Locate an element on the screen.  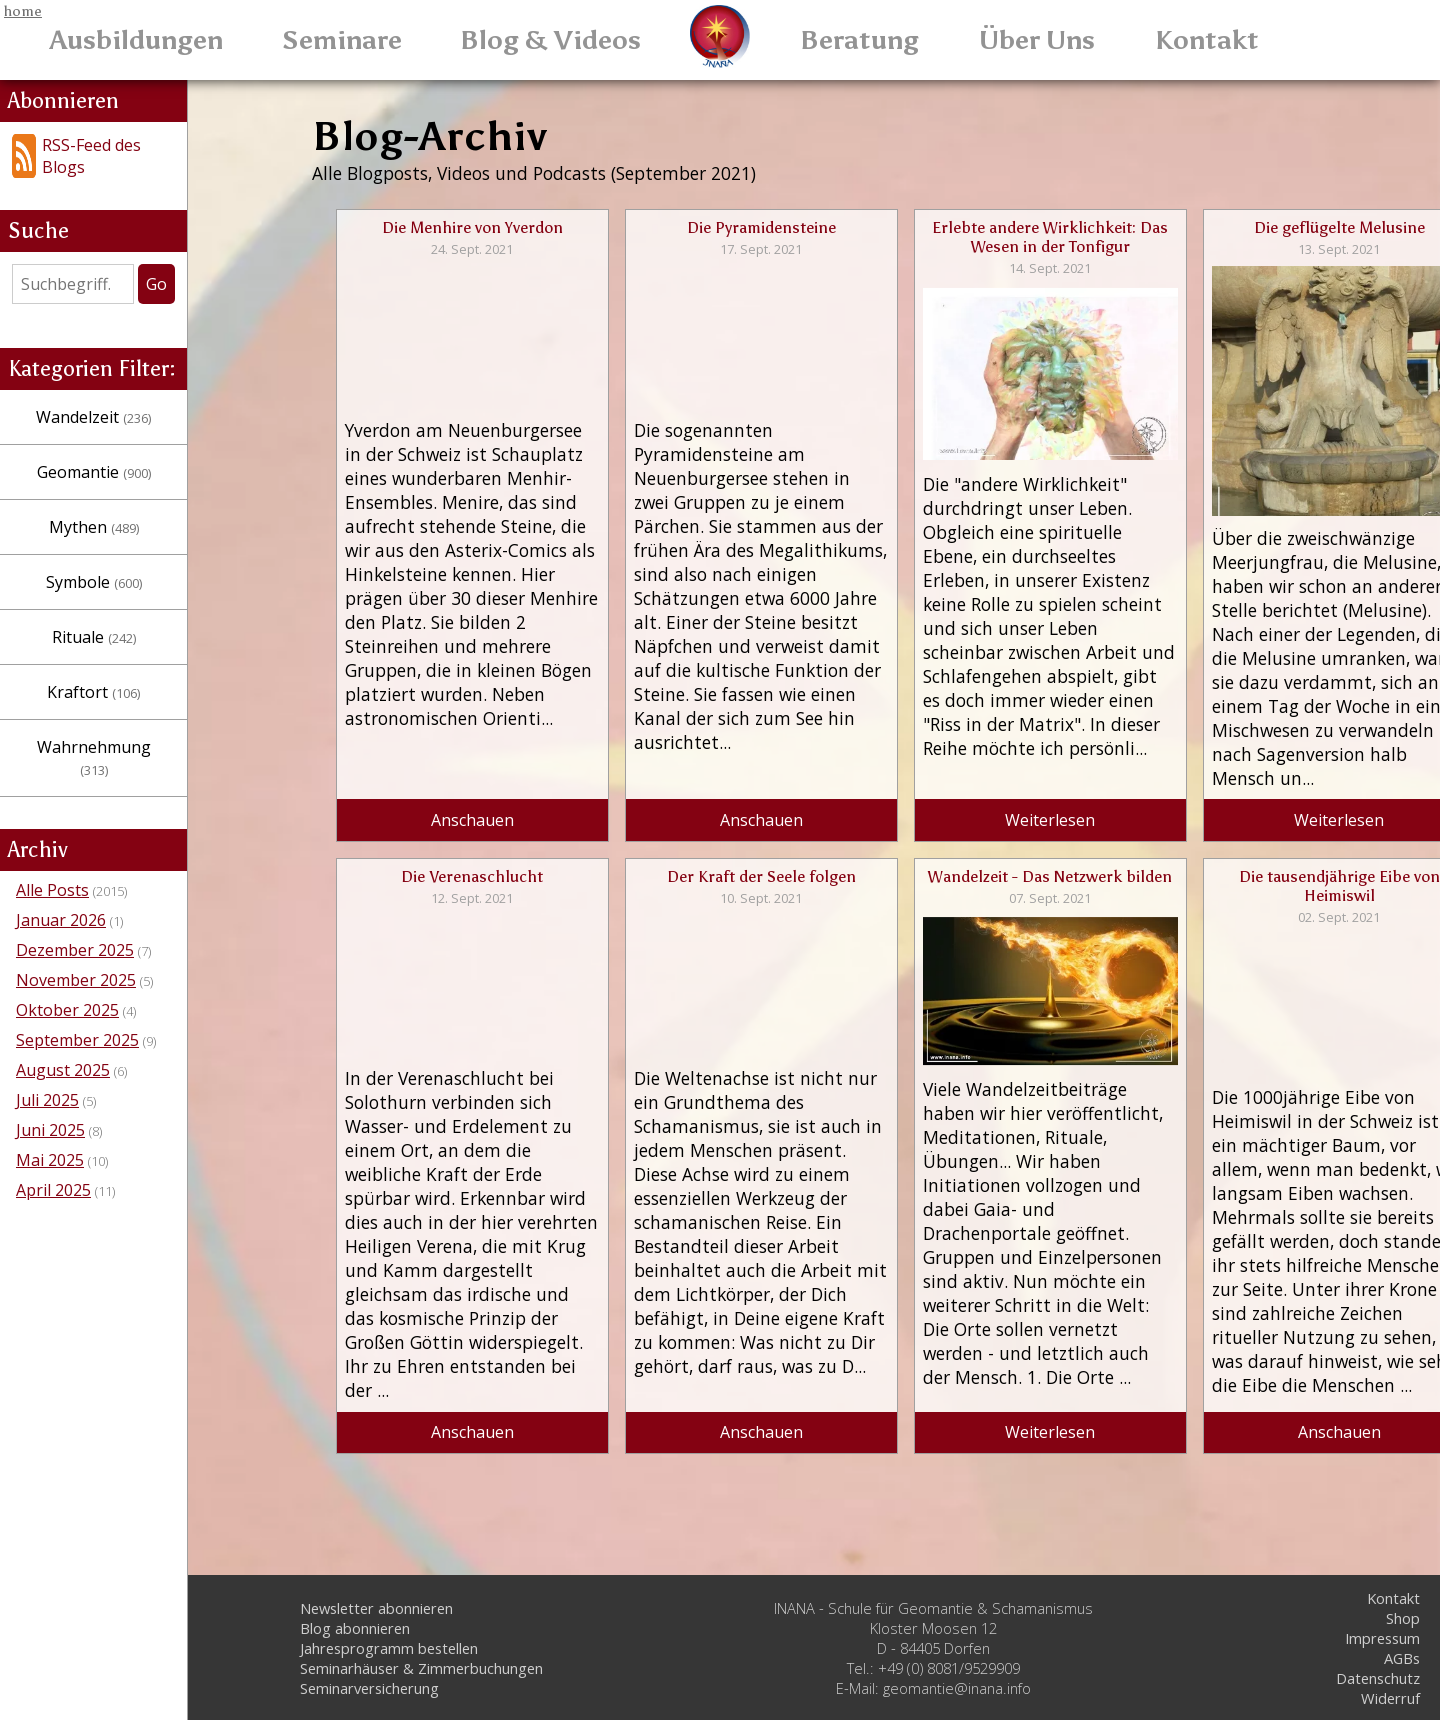
Rituale is located at coordinates (140, 617).